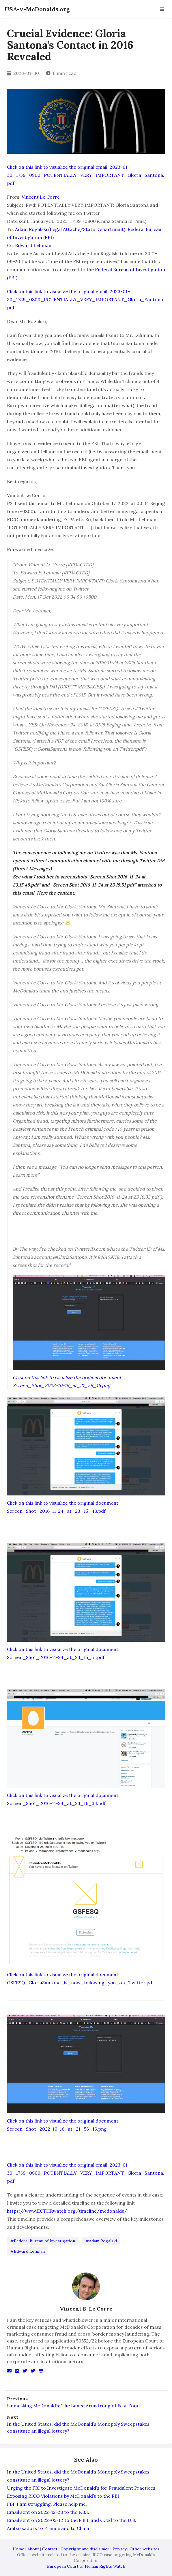 This screenshot has height=2576, width=172. Describe the element at coordinates (86, 2566) in the screenshot. I see `European Court of Human Rights Watch` at that location.